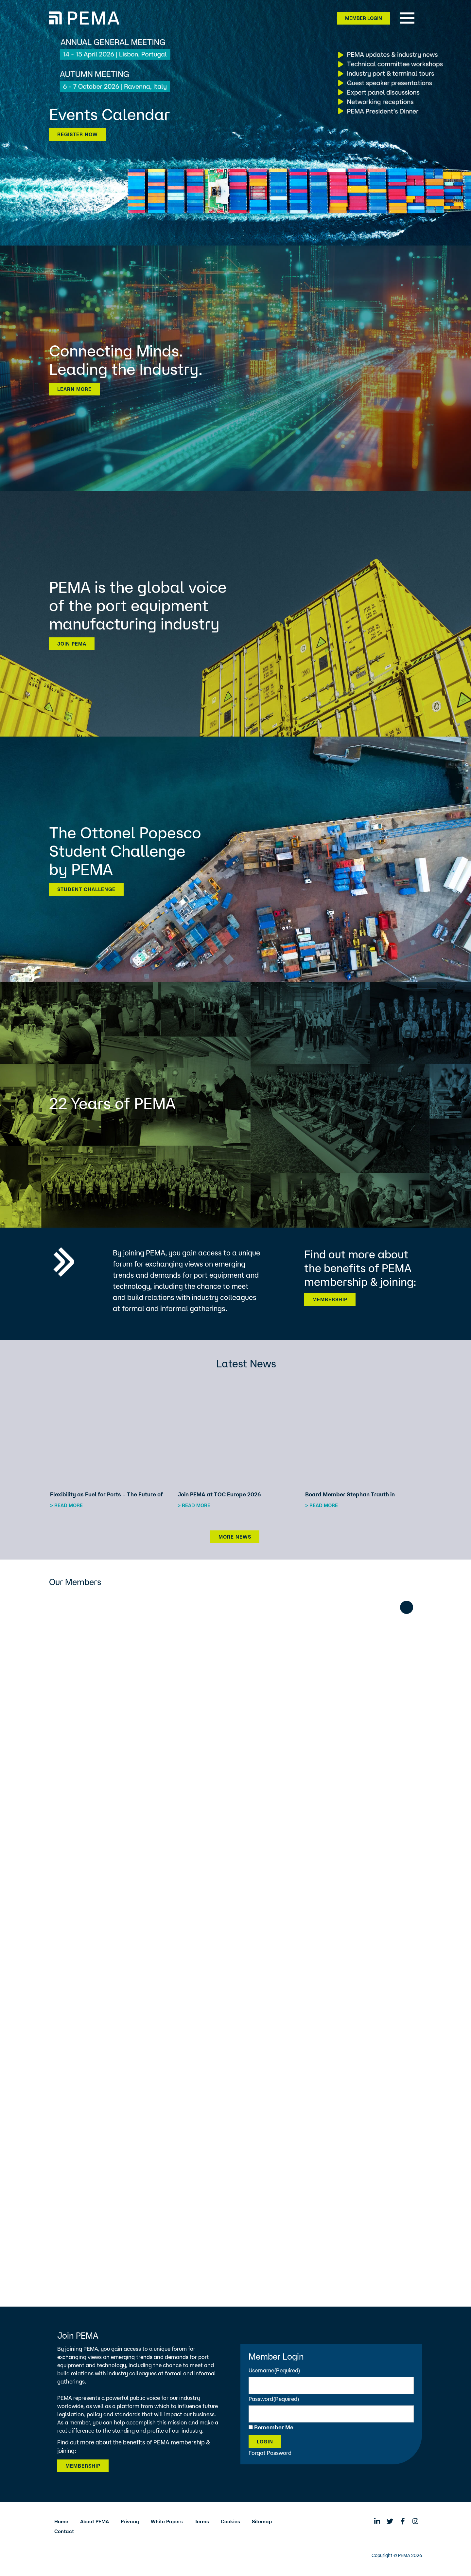 Image resolution: width=471 pixels, height=2576 pixels. I want to click on Password, so click(274, 2399).